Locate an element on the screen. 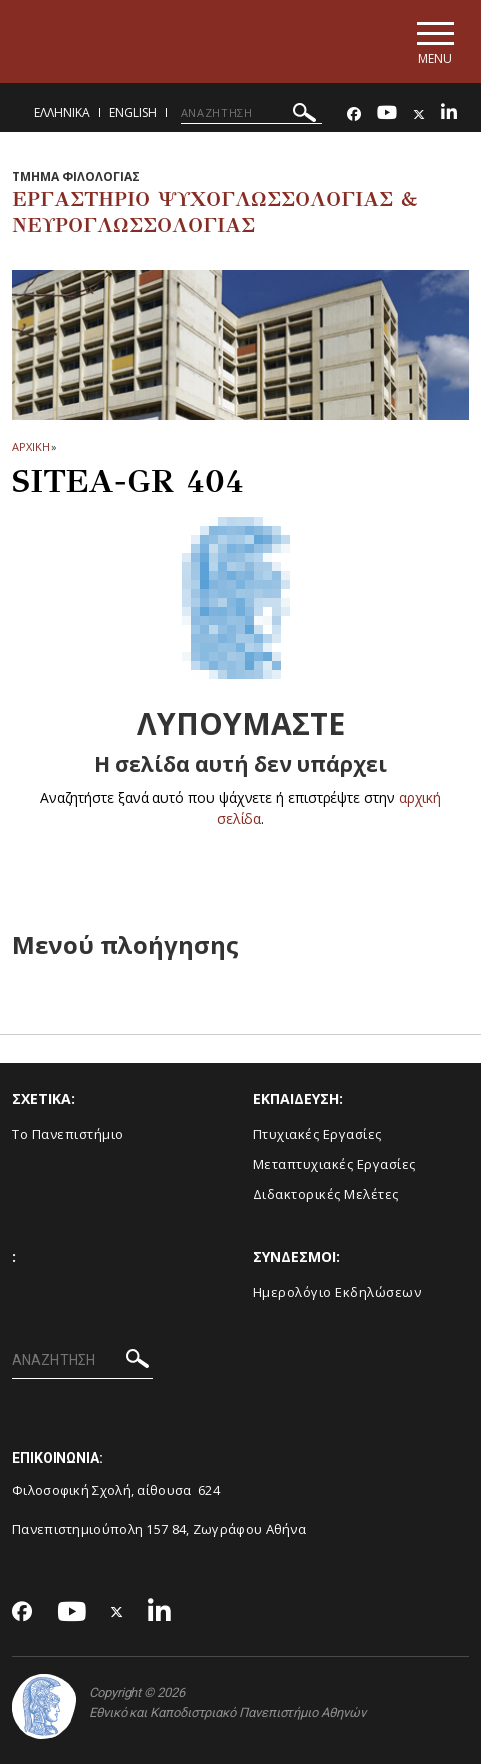 The height and width of the screenshot is (1764, 481). Διδακτορικές Μελέτες is located at coordinates (326, 1194).